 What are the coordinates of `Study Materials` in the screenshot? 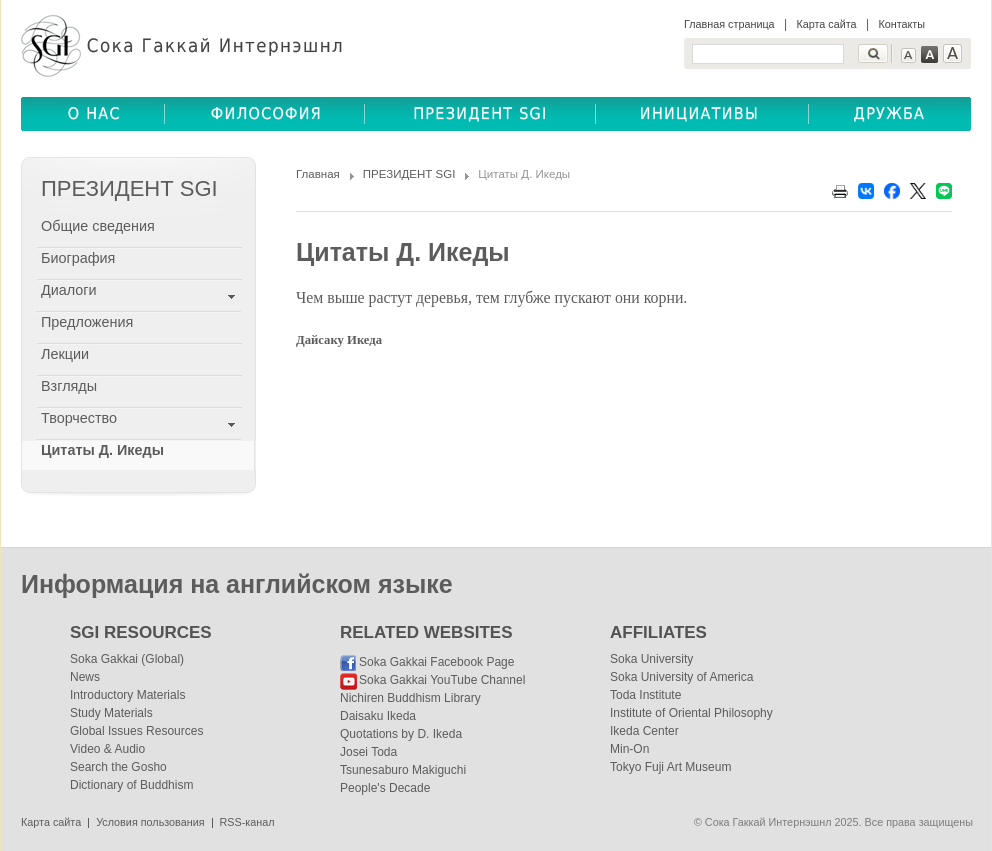 It's located at (111, 713).